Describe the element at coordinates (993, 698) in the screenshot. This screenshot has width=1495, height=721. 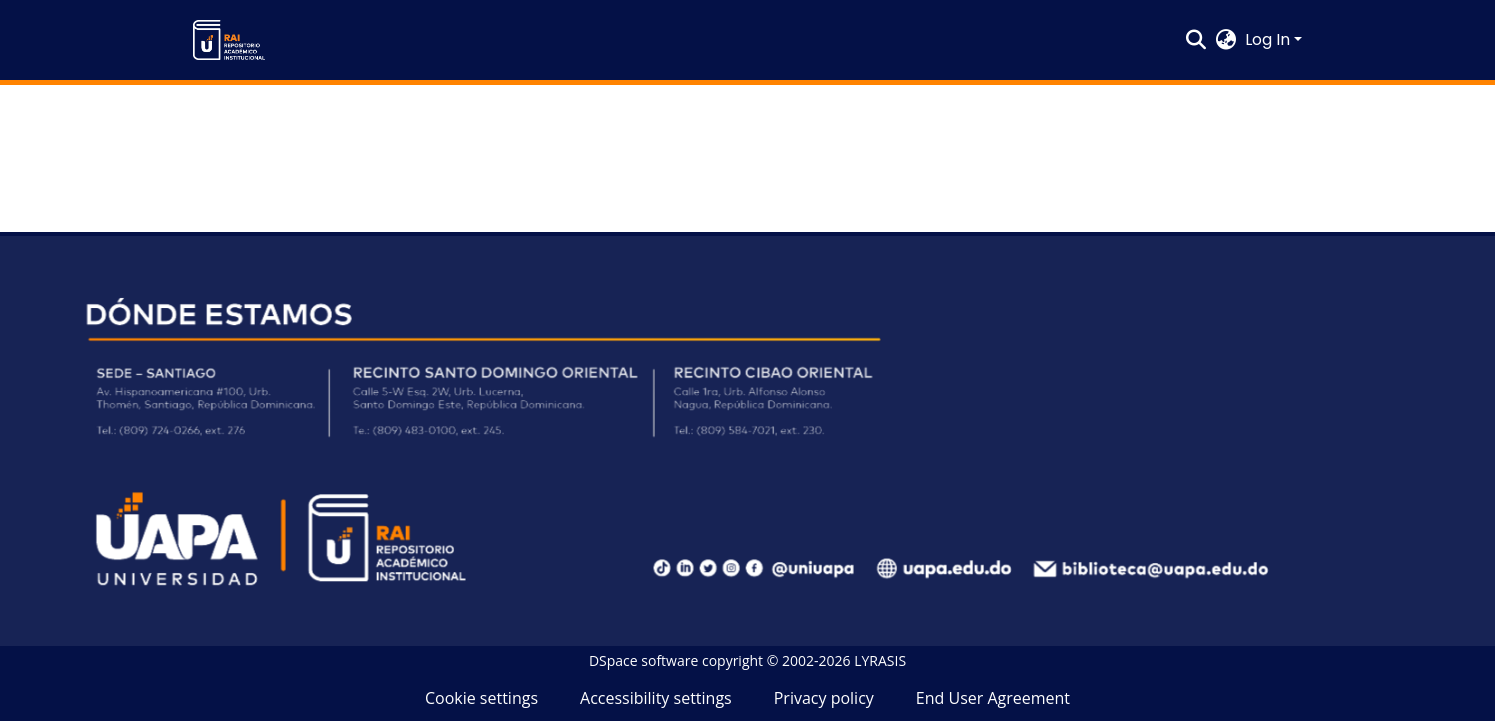
I see `End User Agreement` at that location.